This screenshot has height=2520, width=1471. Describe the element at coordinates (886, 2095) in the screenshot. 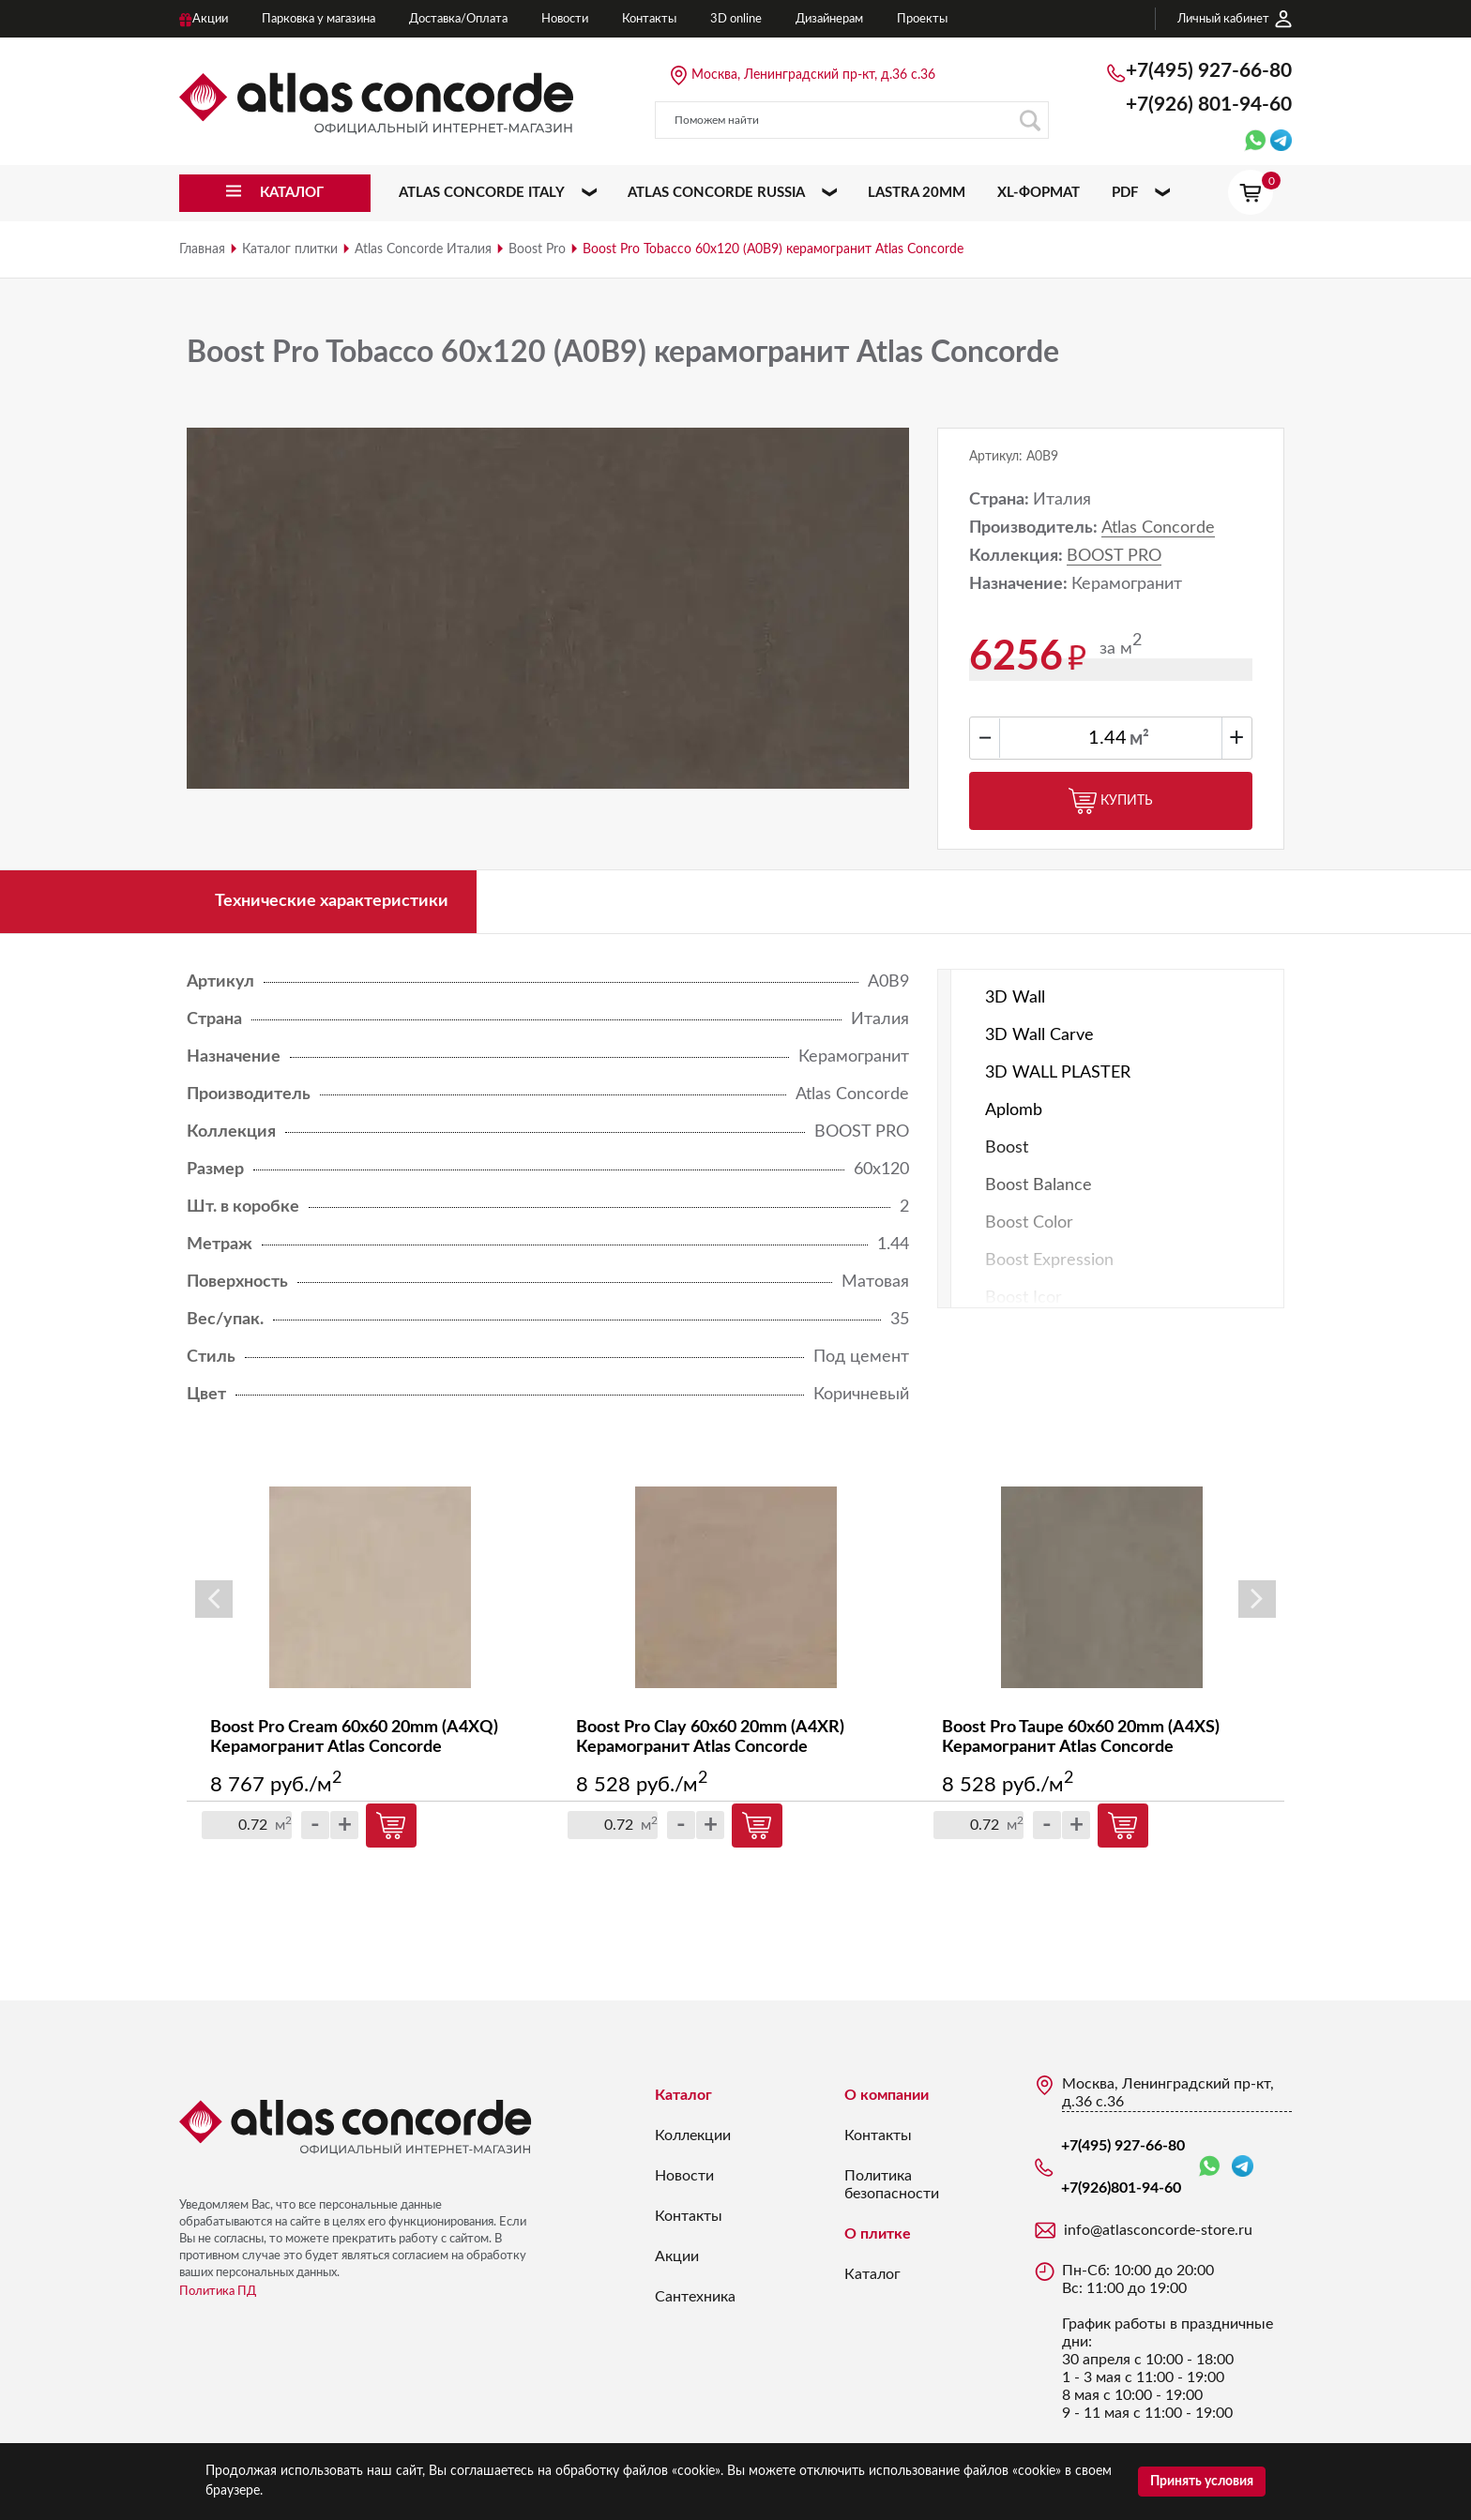

I see `О компании` at that location.